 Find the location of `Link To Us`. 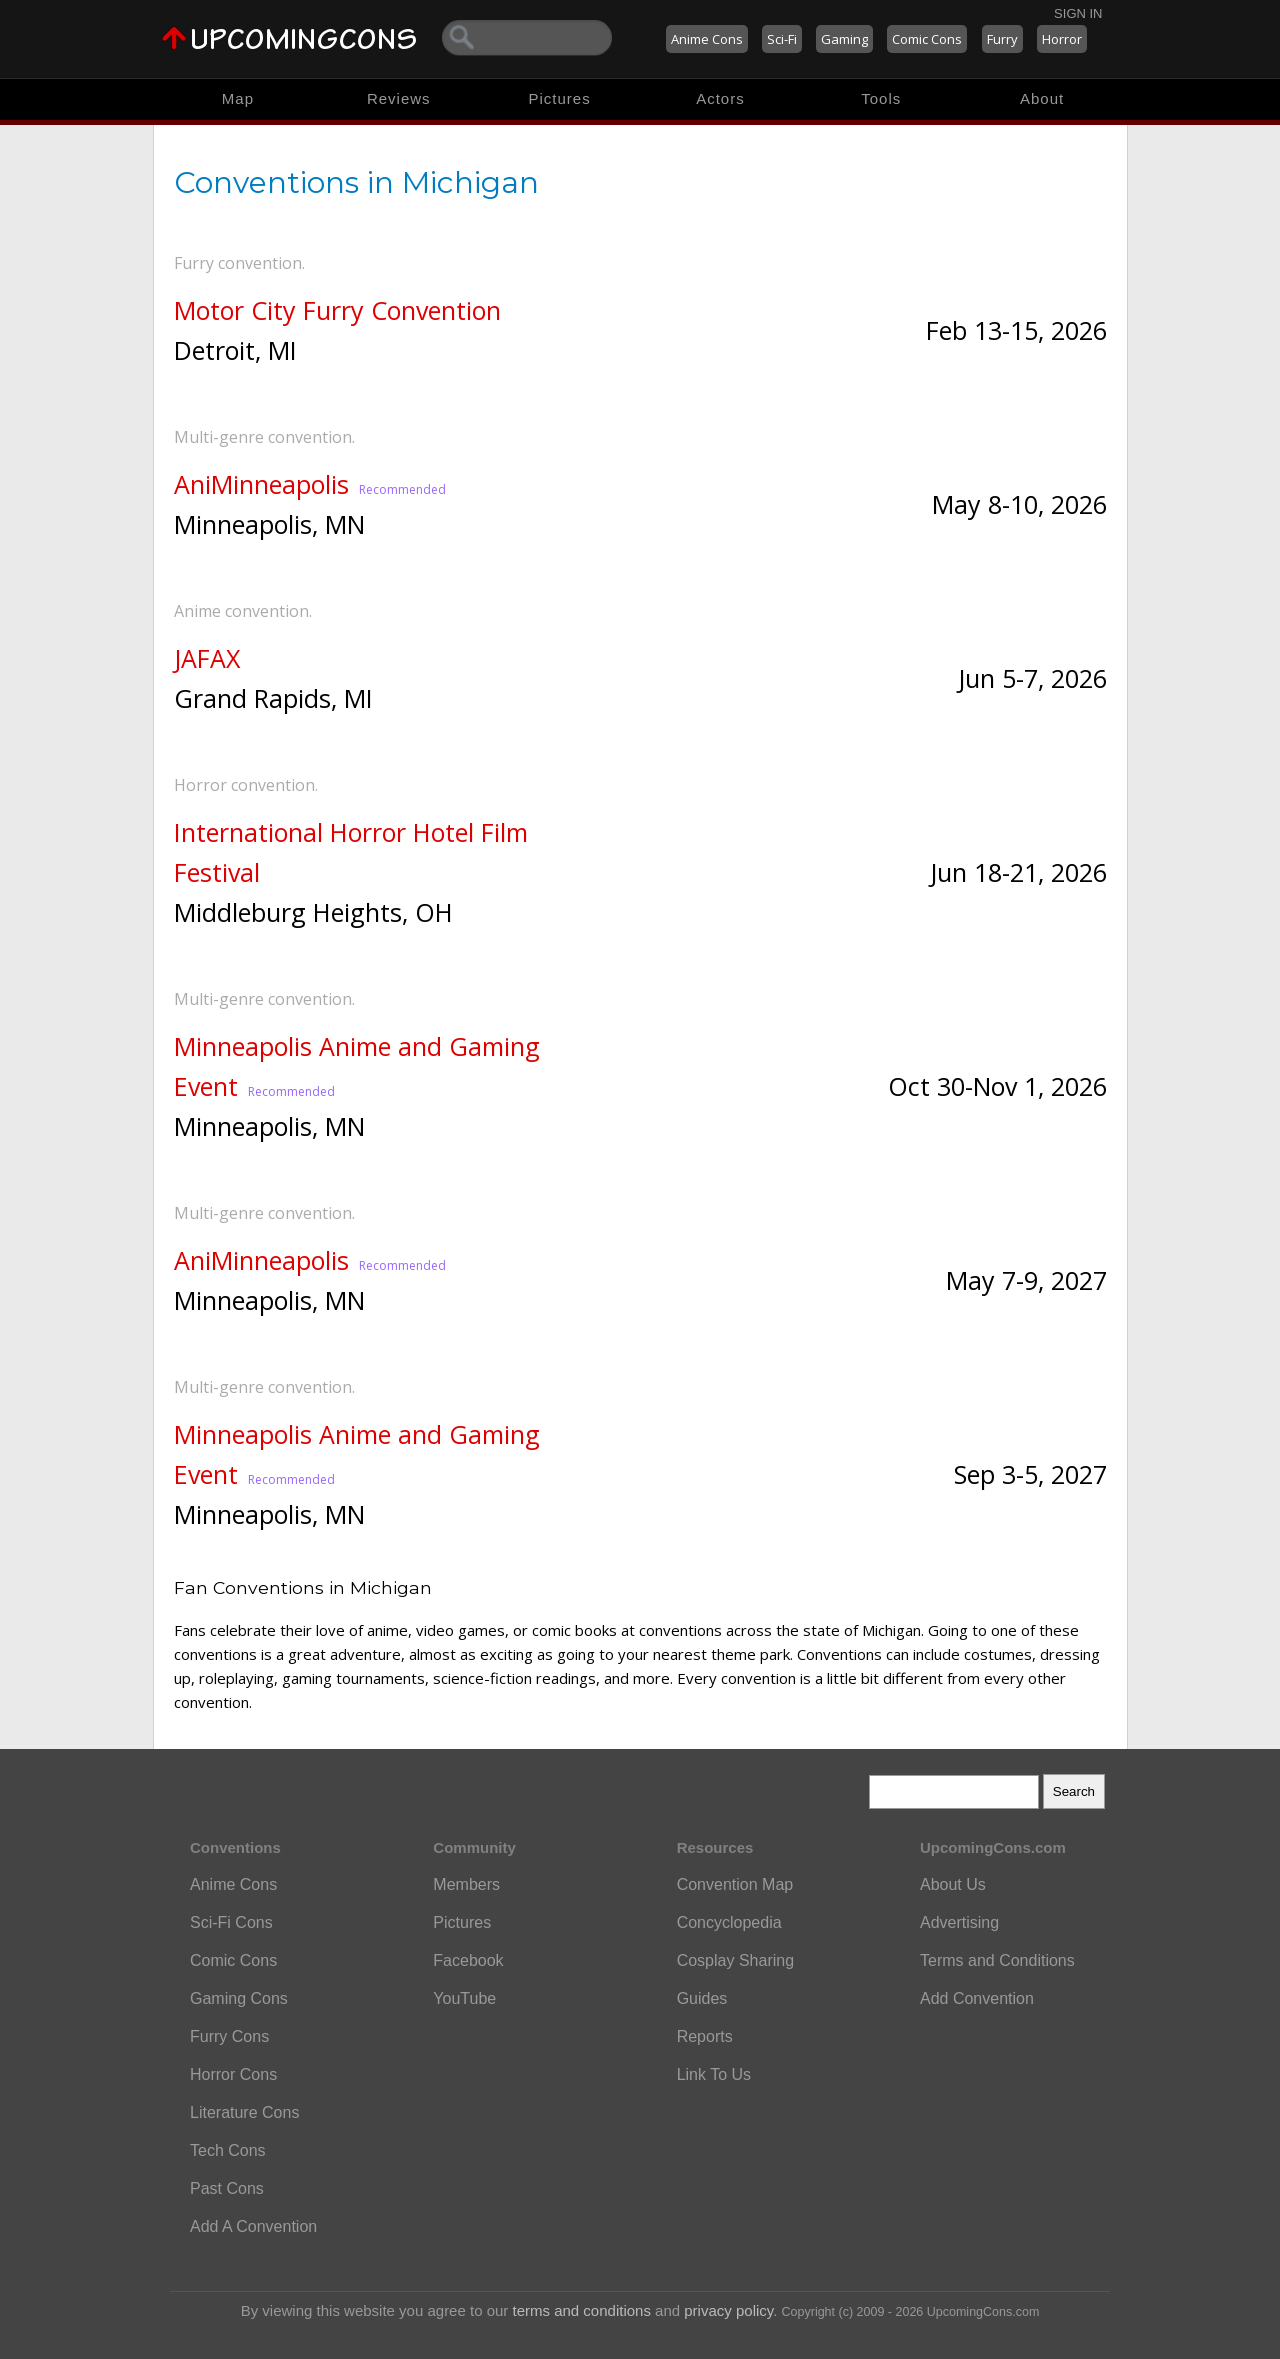

Link To Us is located at coordinates (714, 2074).